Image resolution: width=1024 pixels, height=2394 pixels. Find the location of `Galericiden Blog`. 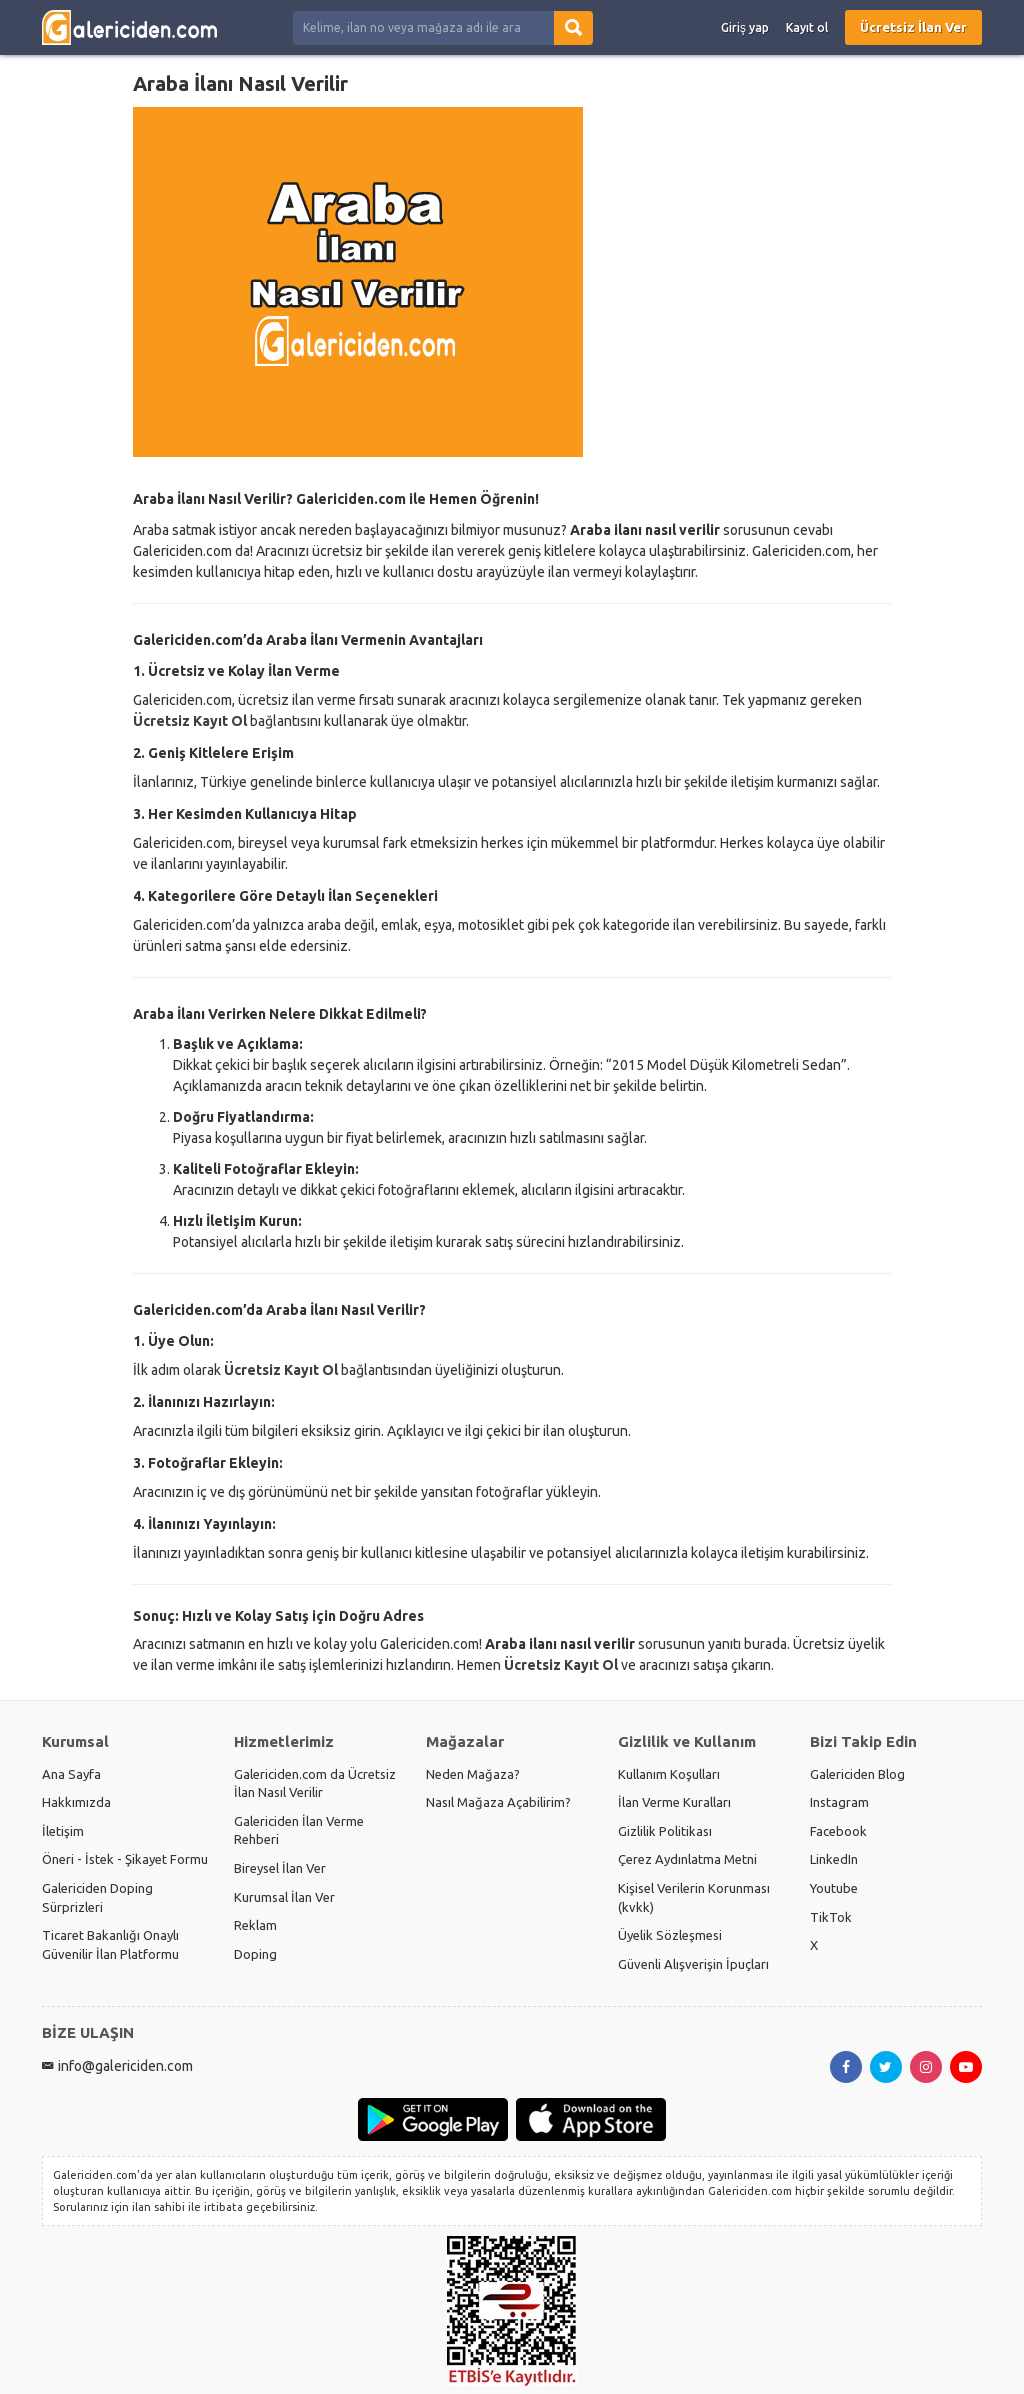

Galericiden Blog is located at coordinates (857, 1774).